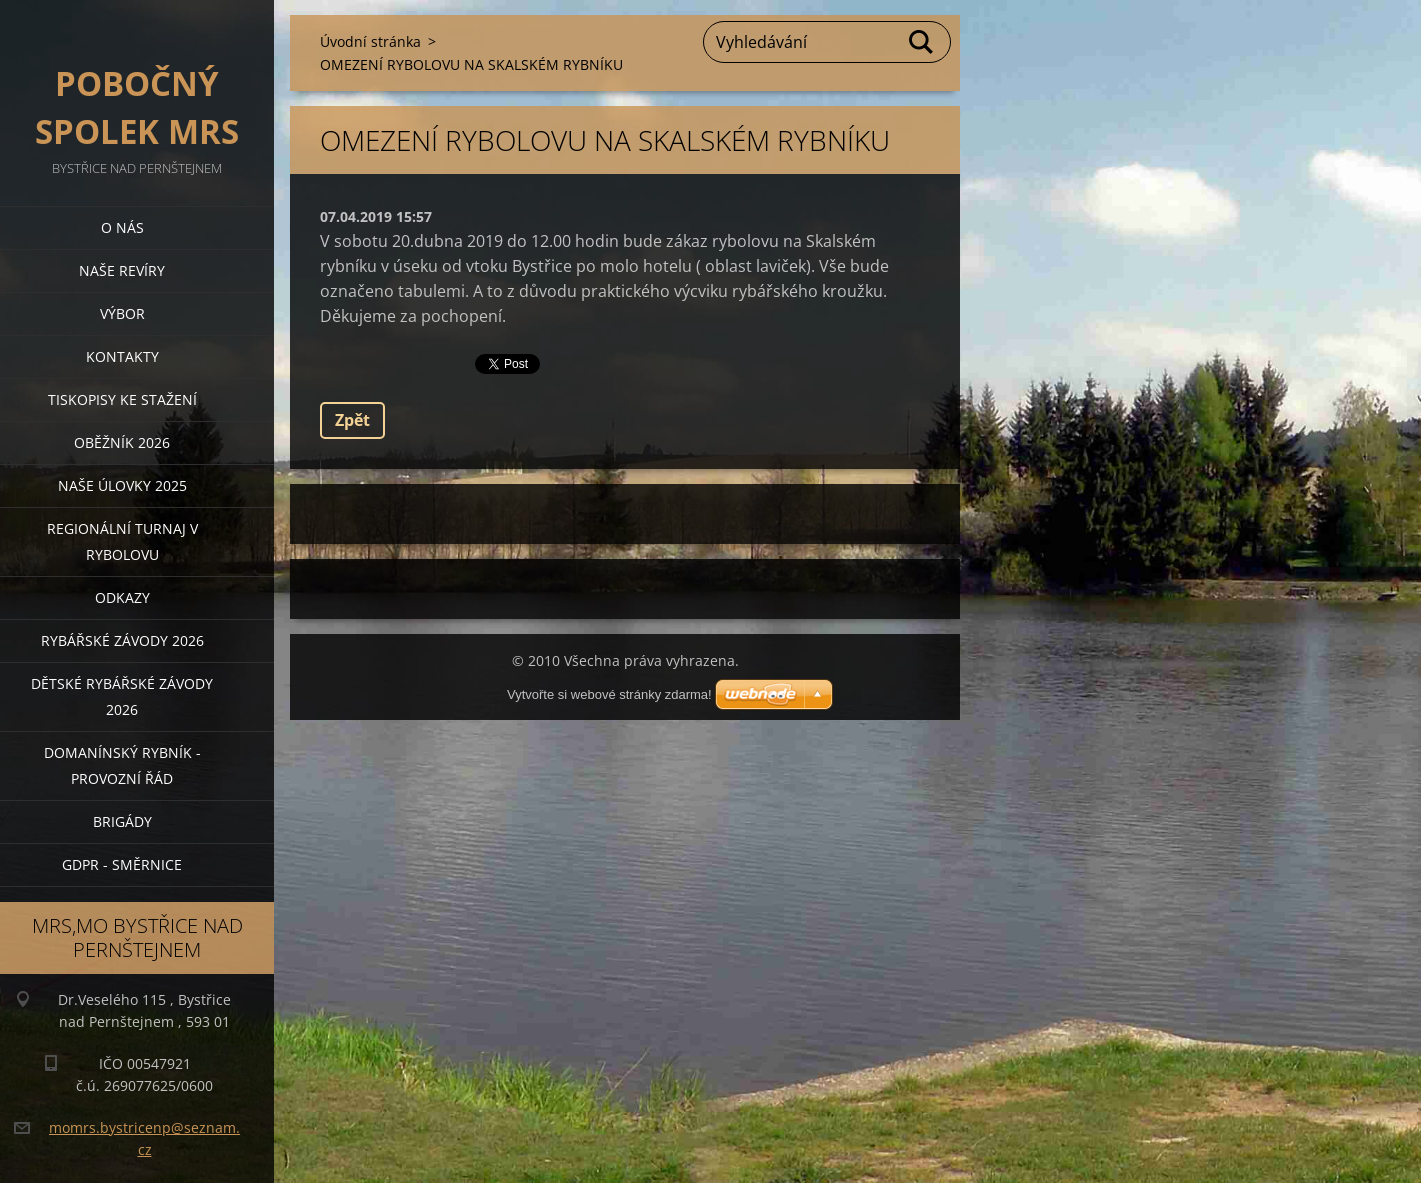 The height and width of the screenshot is (1183, 1421). I want to click on O nás, so click(122, 227).